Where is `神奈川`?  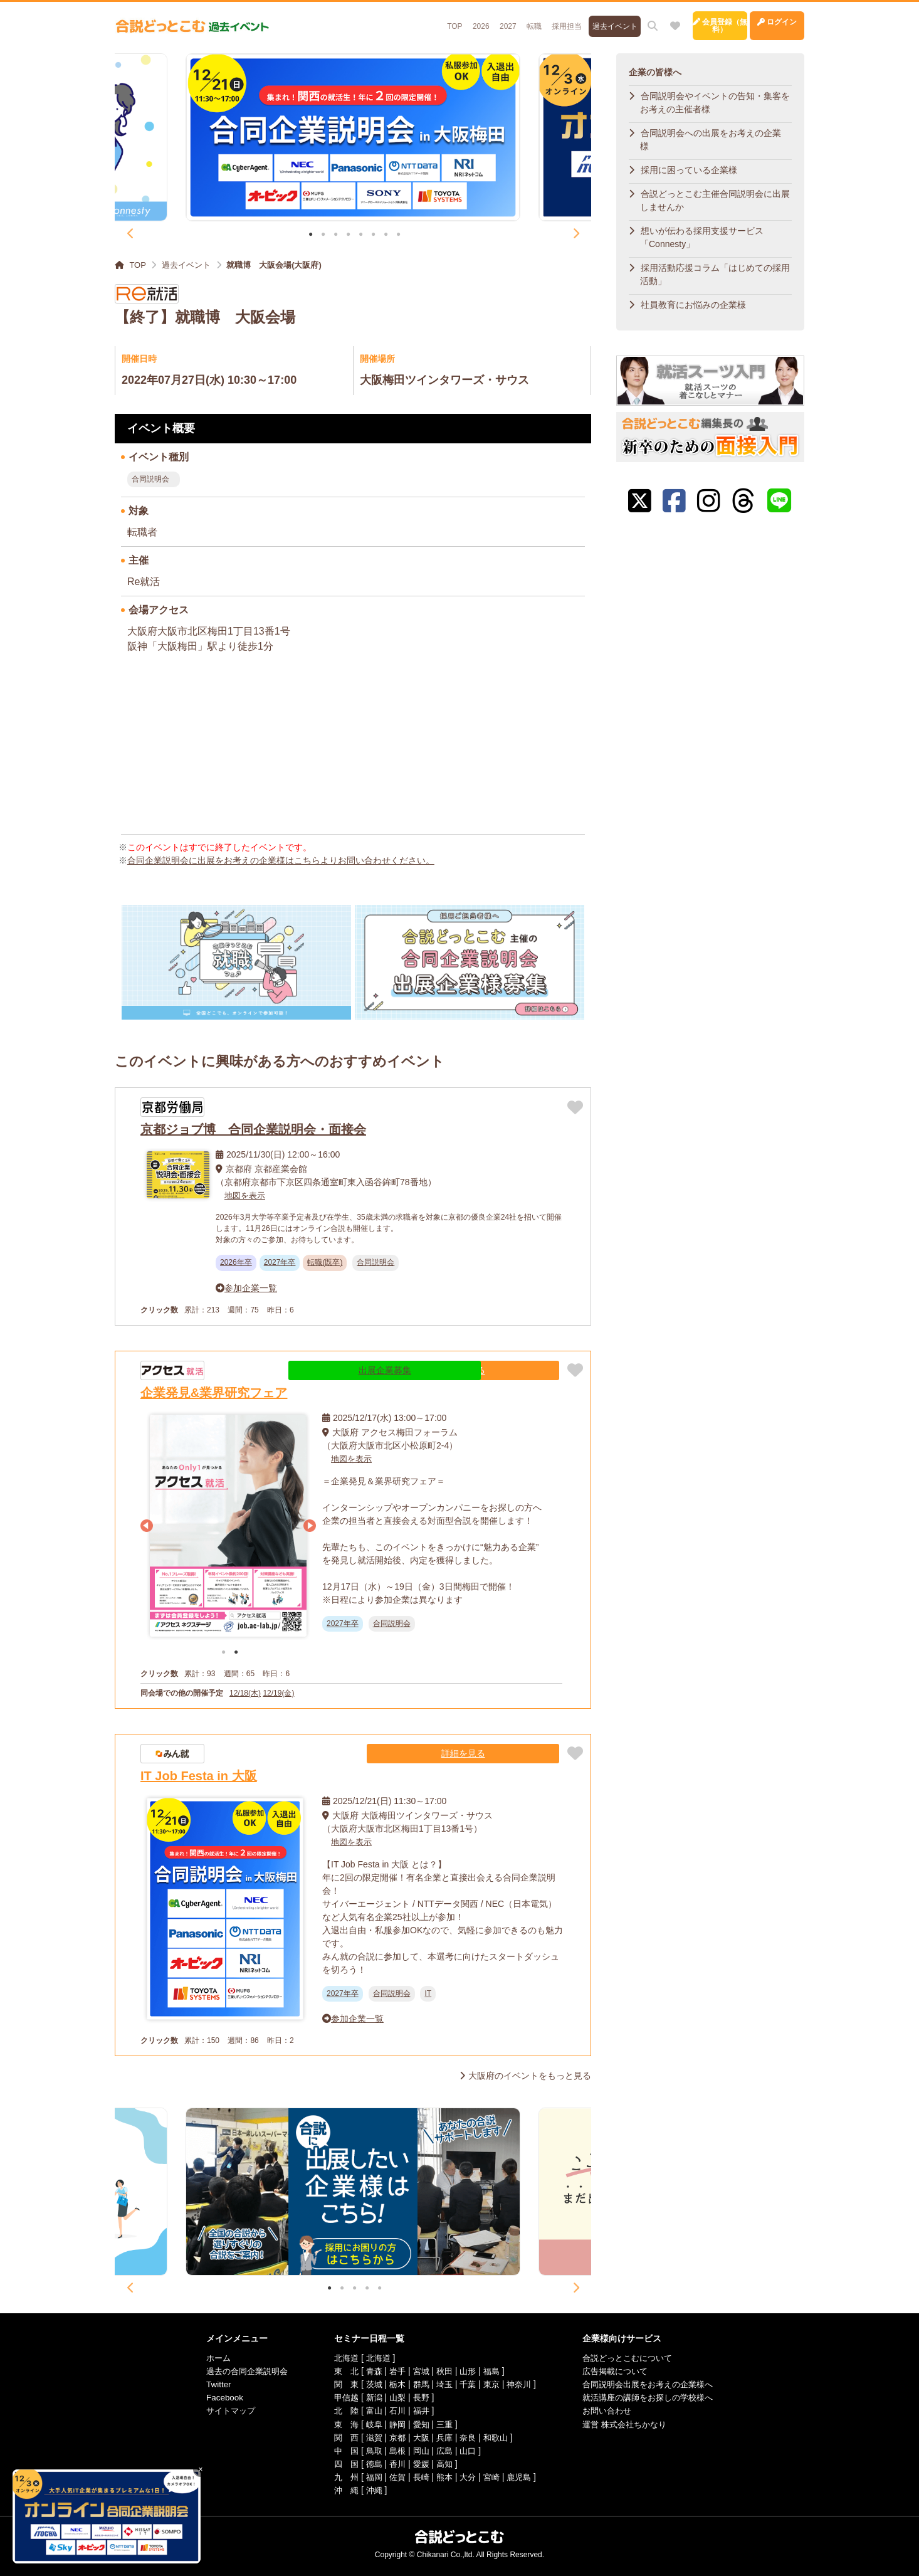
神奈川 is located at coordinates (521, 2384).